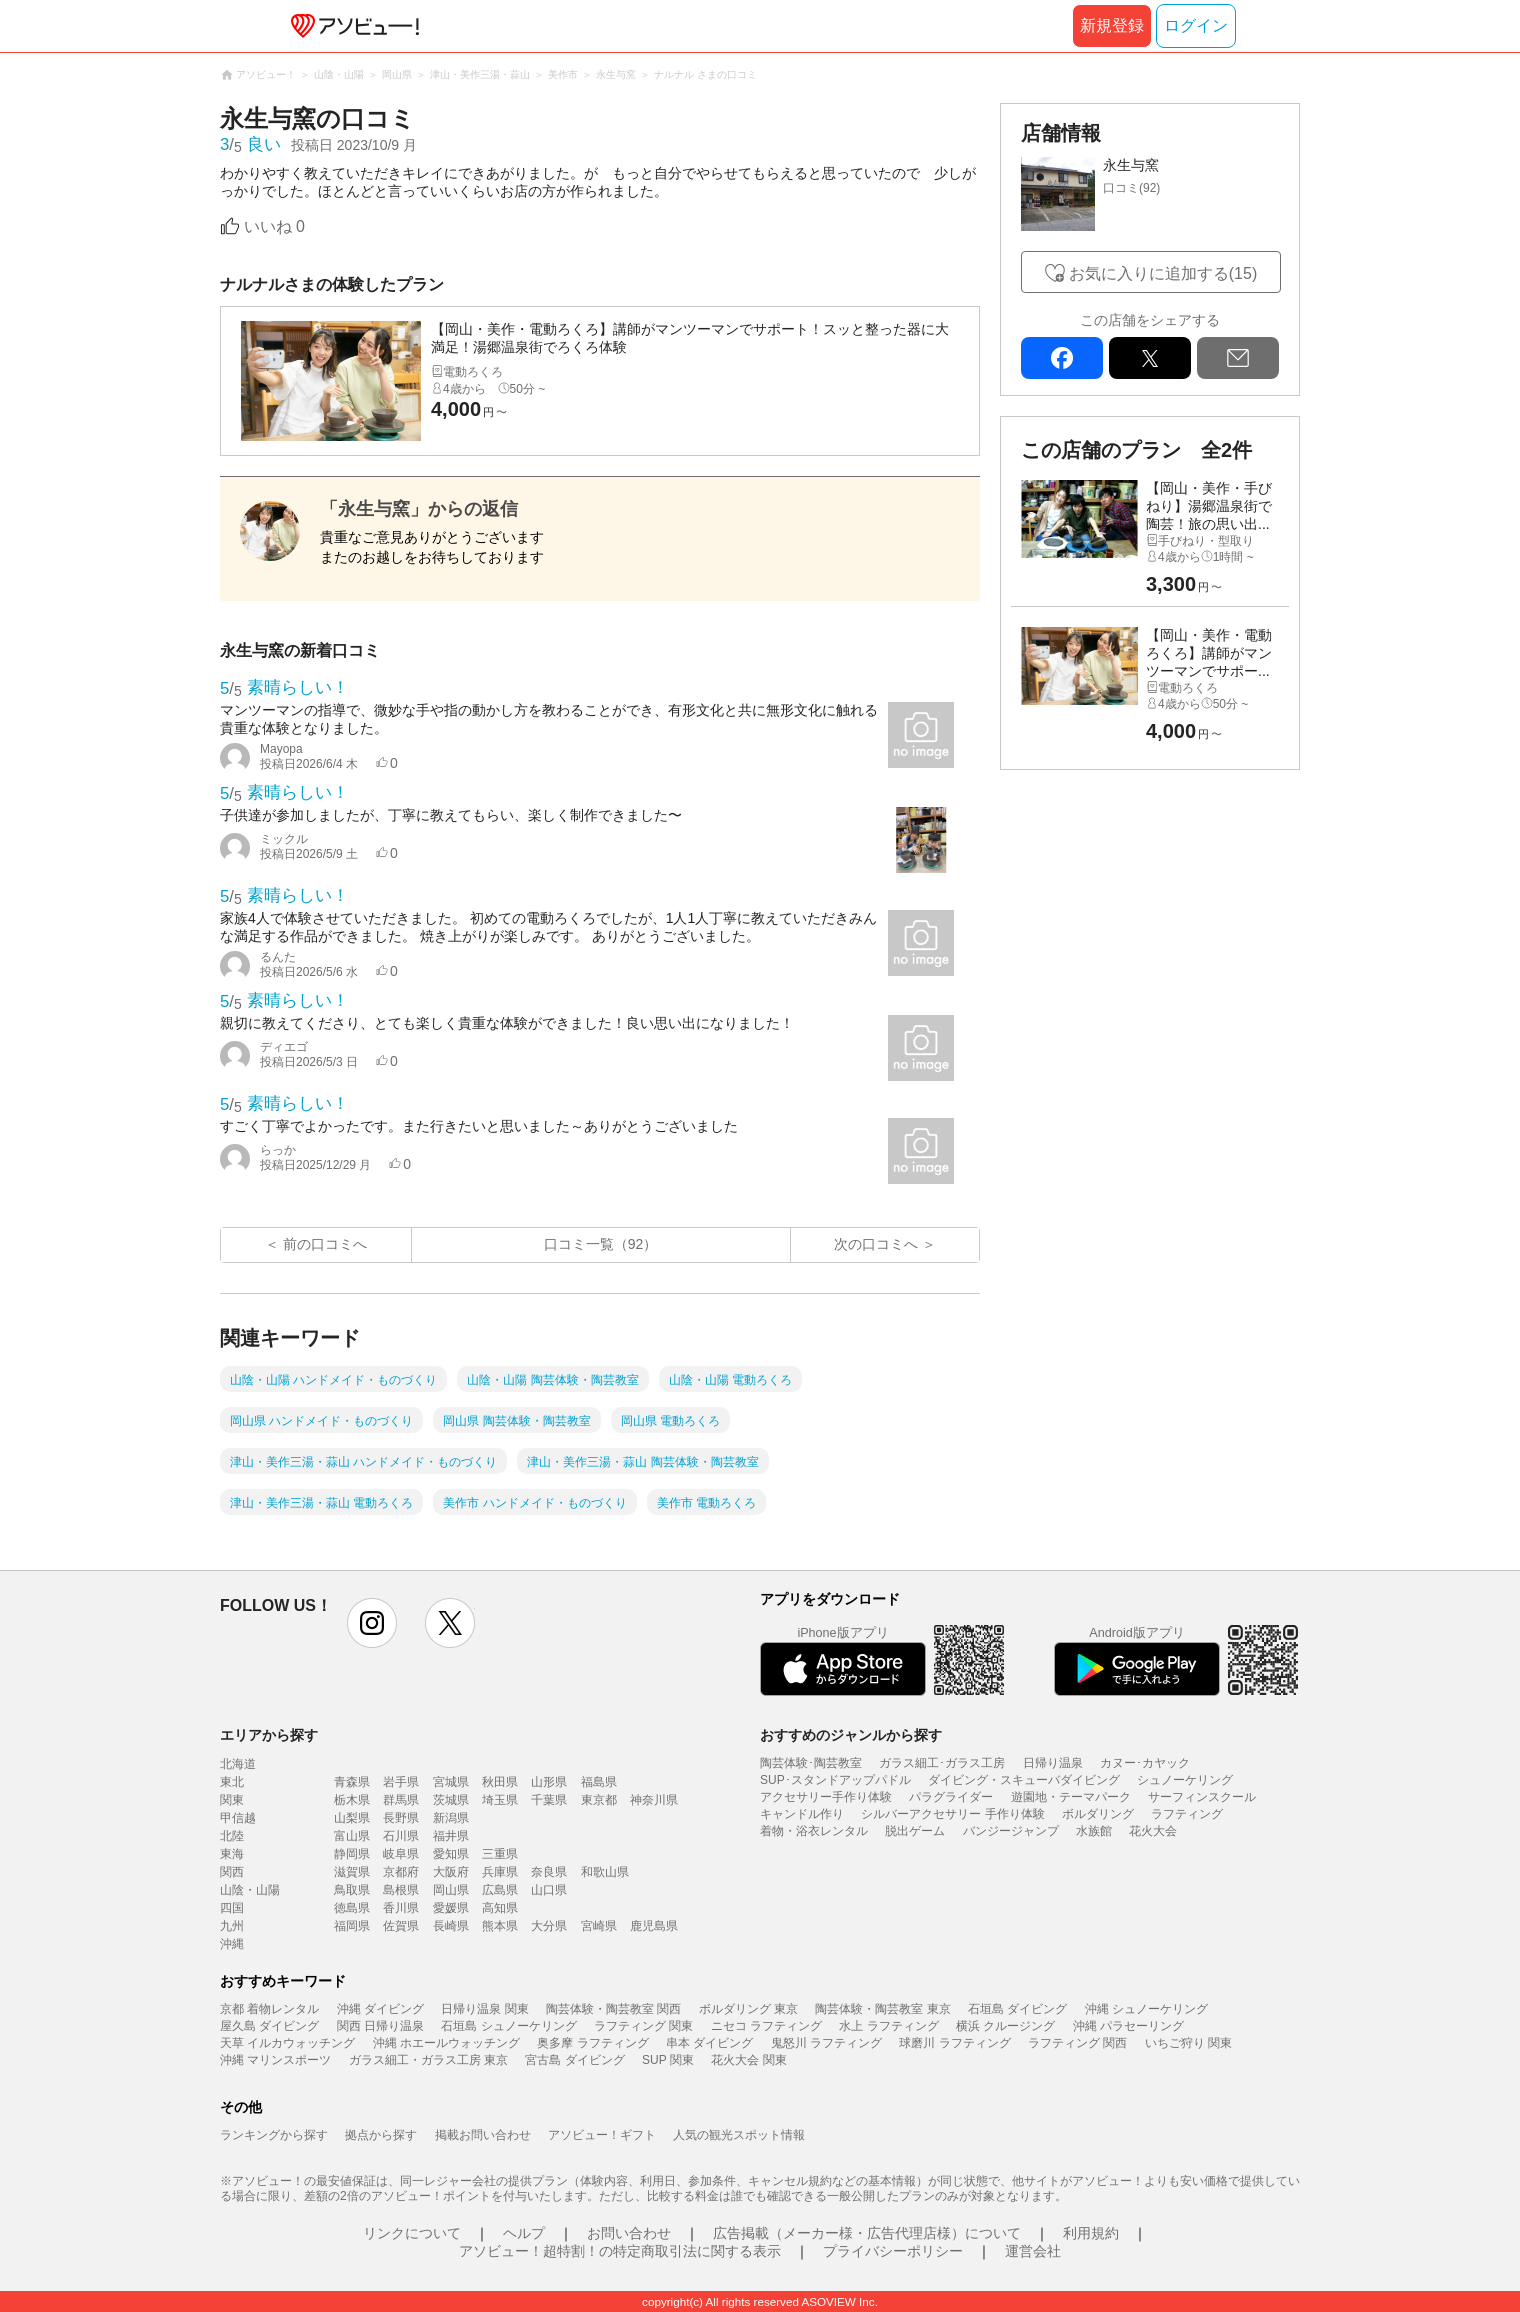 This screenshot has height=2312, width=1520. Describe the element at coordinates (942, 1763) in the screenshot. I see `ガラス細工･ガラス工房` at that location.